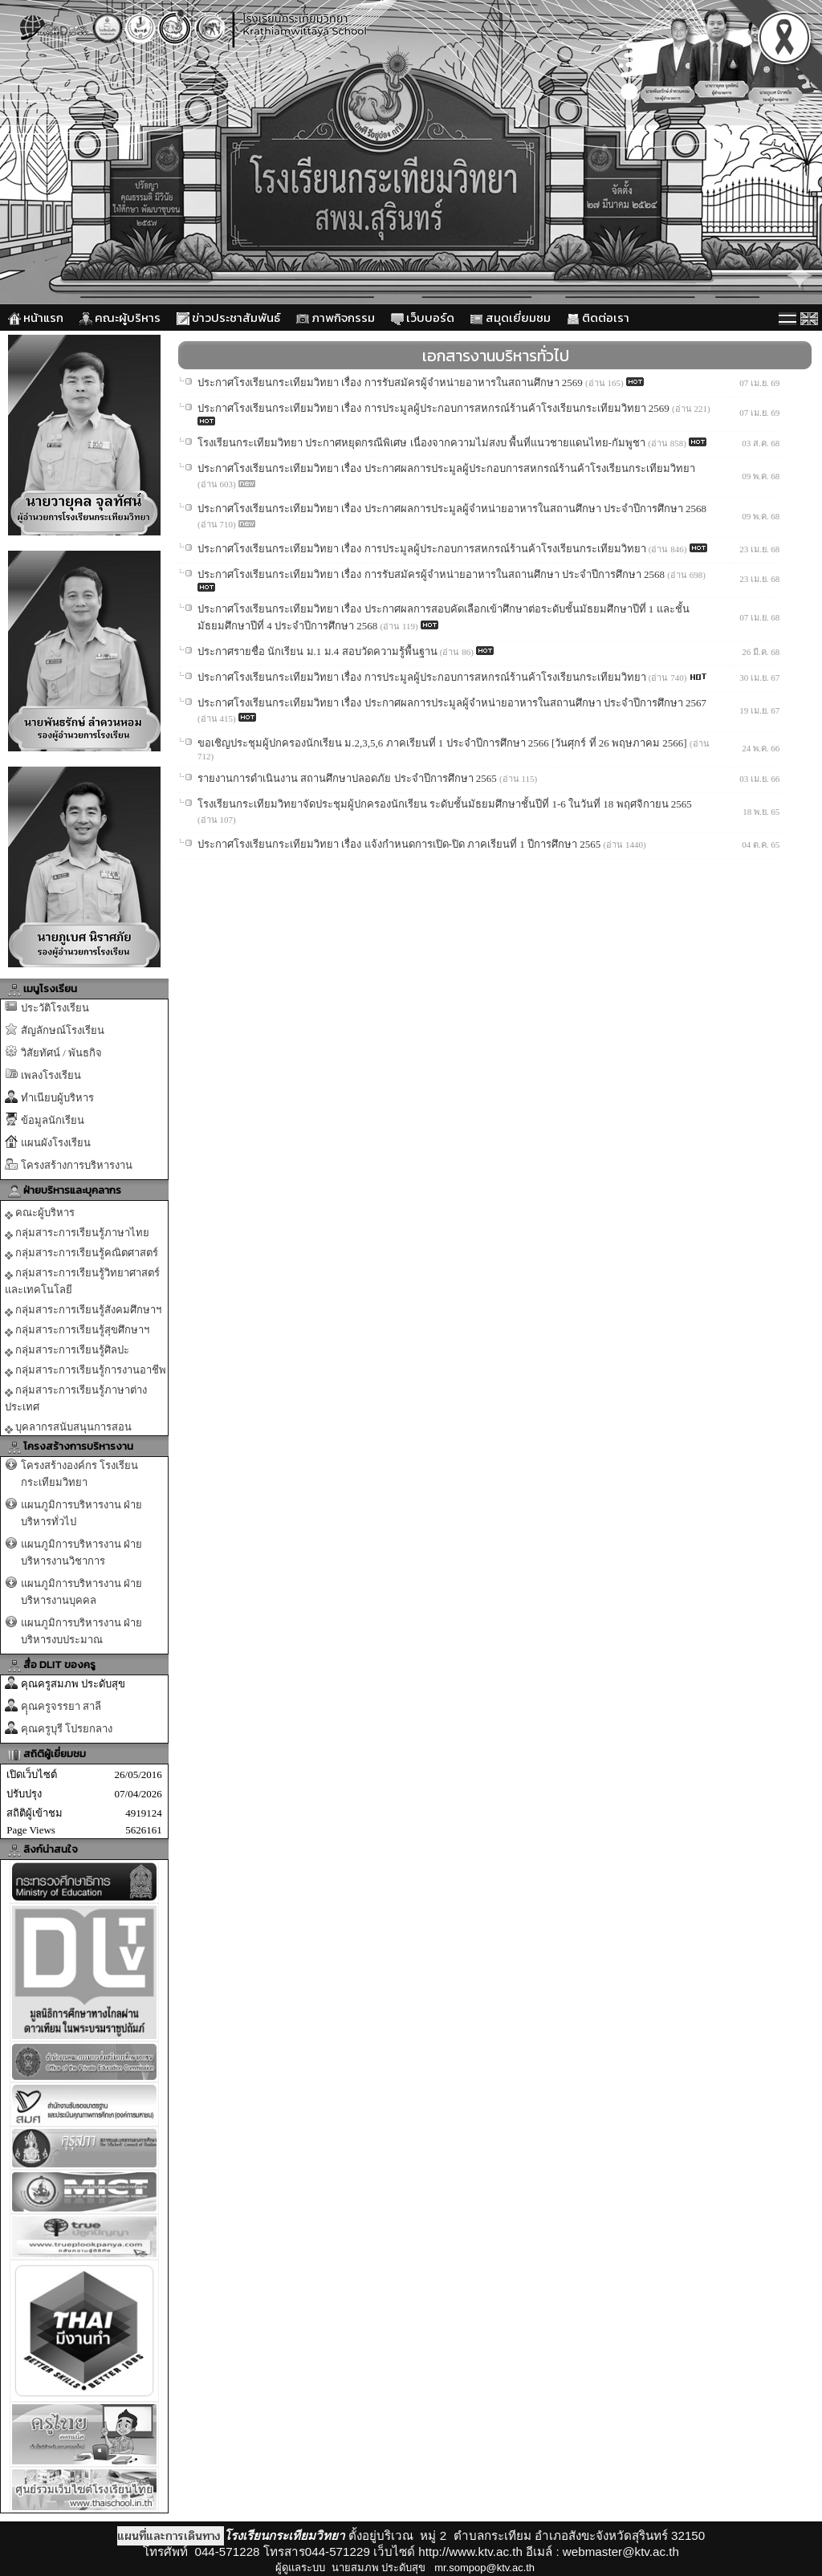 This screenshot has height=2576, width=822. I want to click on ประกาศโรงเรียนกระเทียมวิทยา เรื่อง ประกาศผลการประมูลผู้จำหน่ายอาหารในสถานศึกษา ประจำปีการศึกษา 2568, so click(451, 509).